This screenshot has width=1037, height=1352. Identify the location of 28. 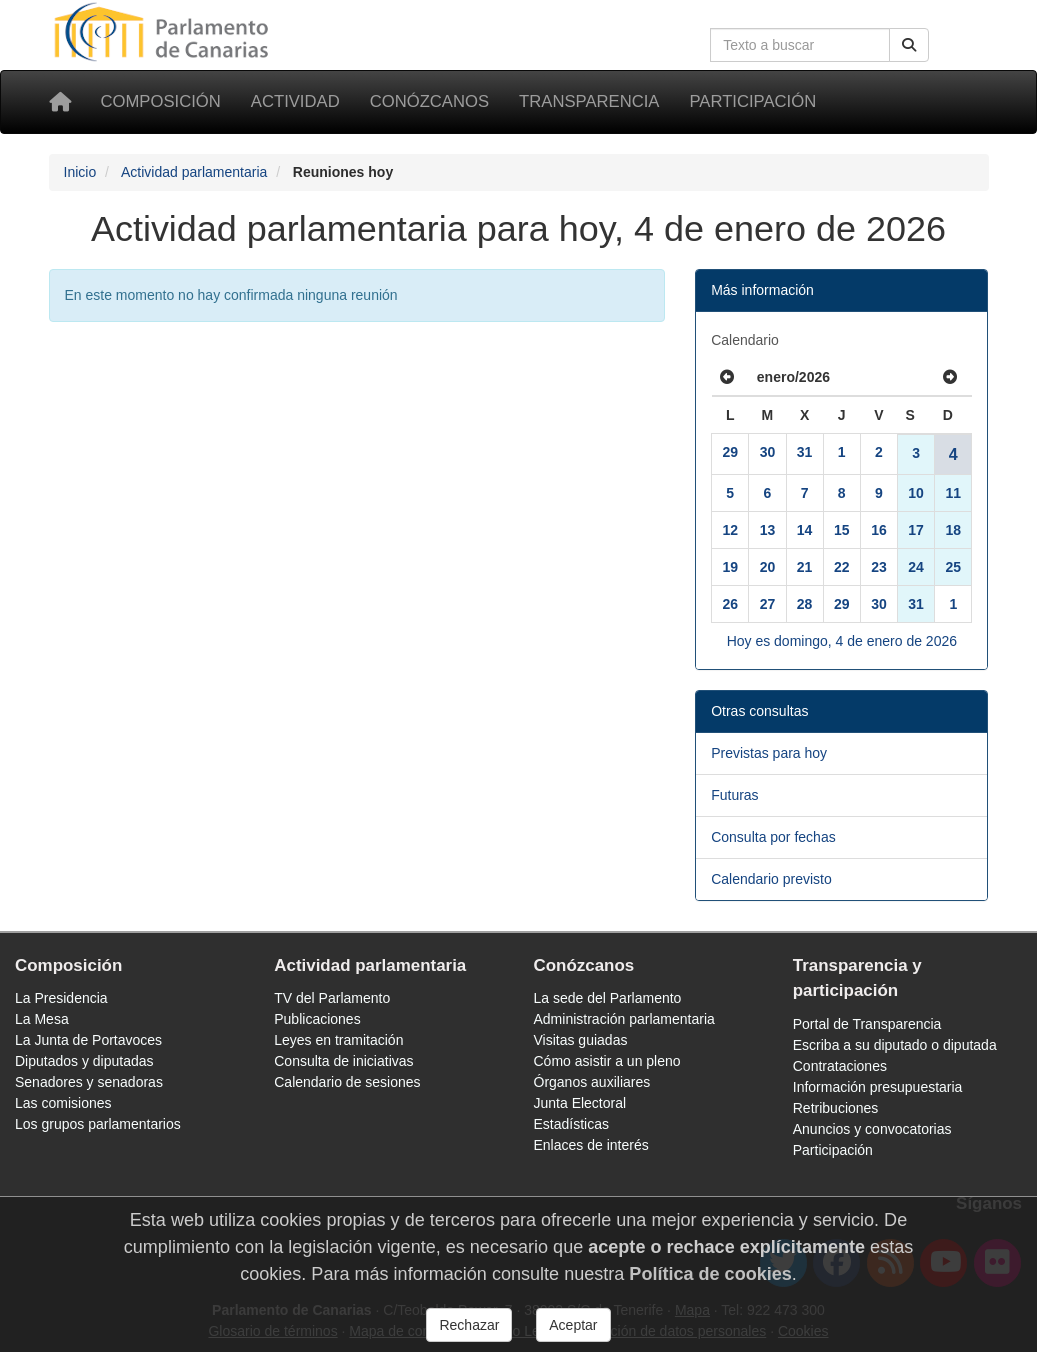
(805, 604).